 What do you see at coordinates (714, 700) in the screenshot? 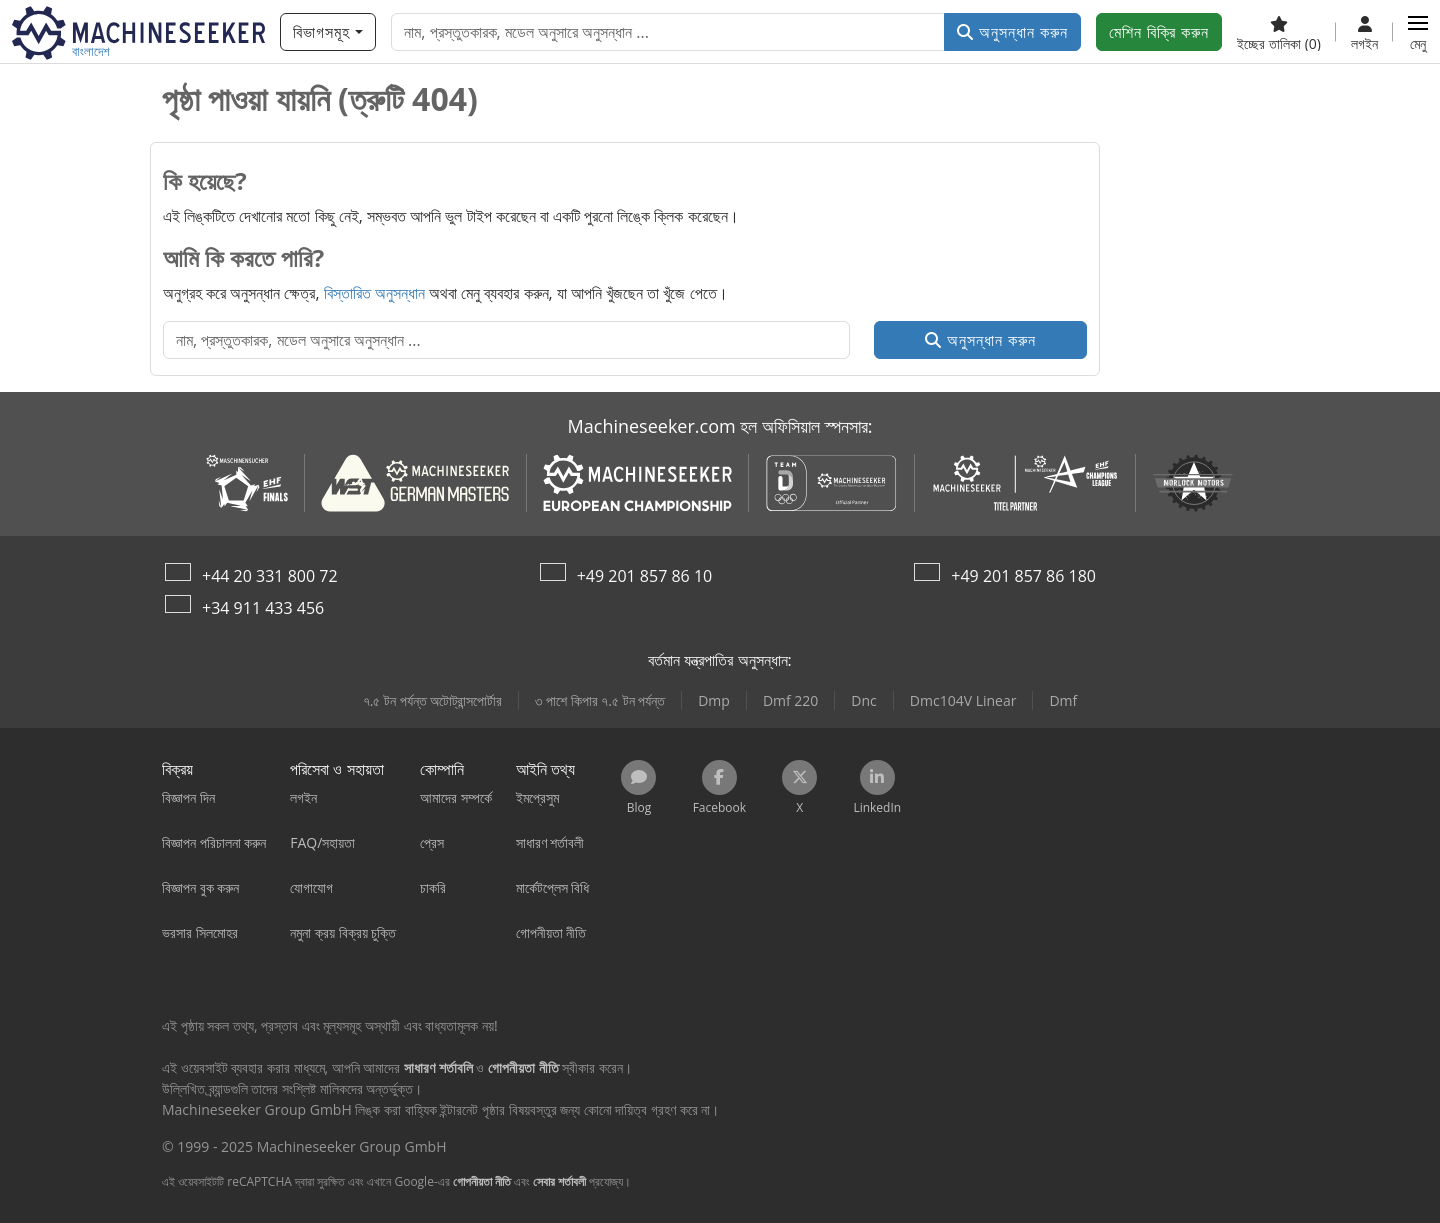
I see `Dmp` at bounding box center [714, 700].